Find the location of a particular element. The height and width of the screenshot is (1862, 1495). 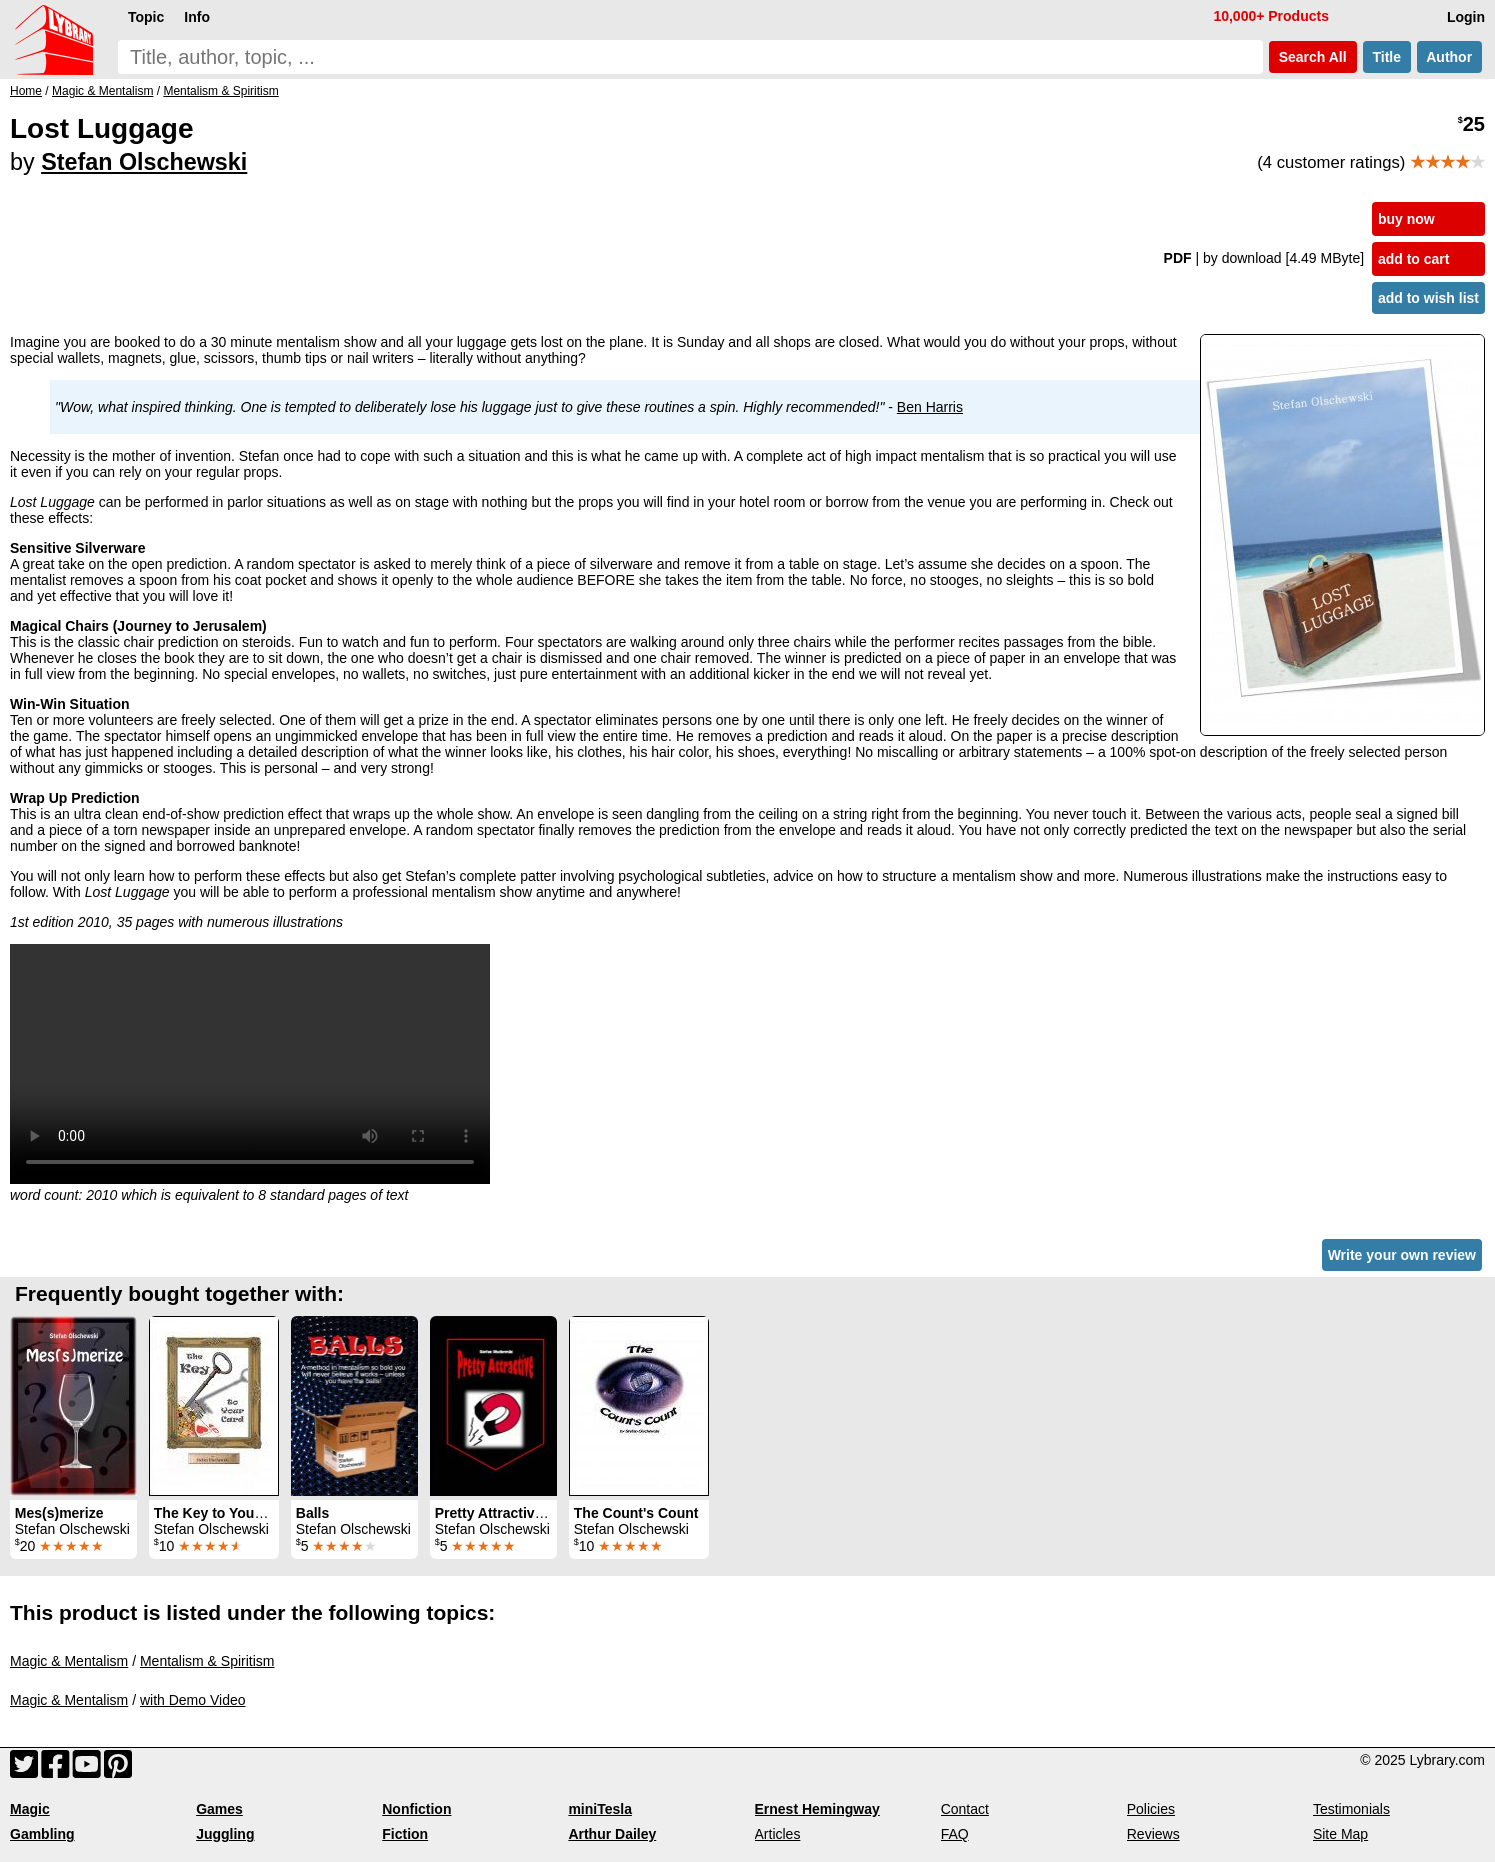

Juggling is located at coordinates (225, 1834).